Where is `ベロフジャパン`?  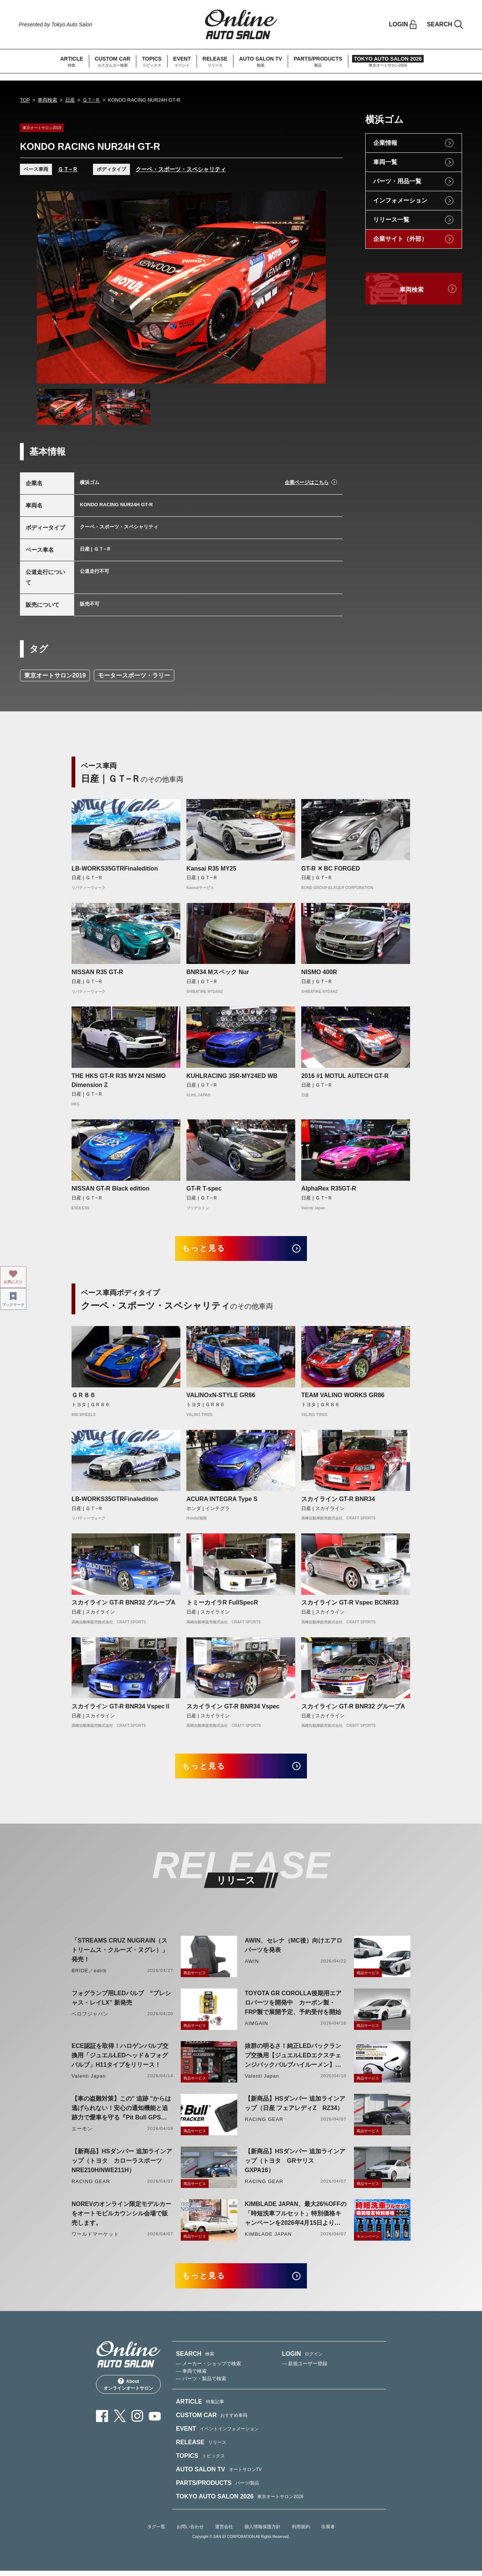 ベロフジャパン is located at coordinates (90, 2017).